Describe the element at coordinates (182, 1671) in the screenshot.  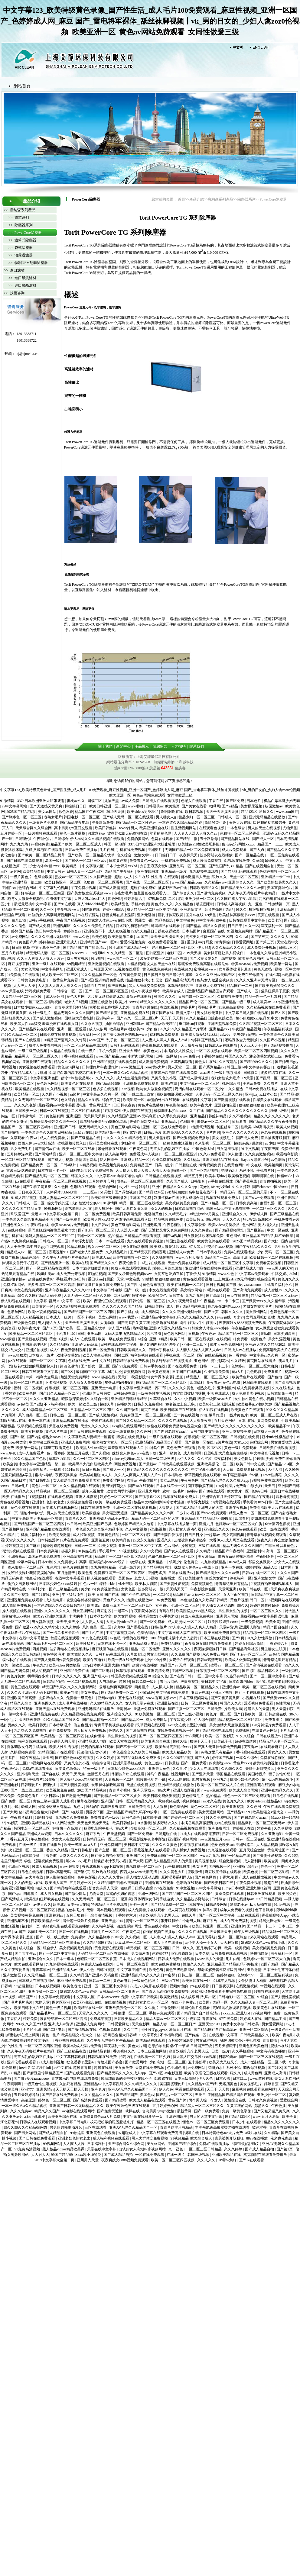
I see `亚洲三区视频` at that location.